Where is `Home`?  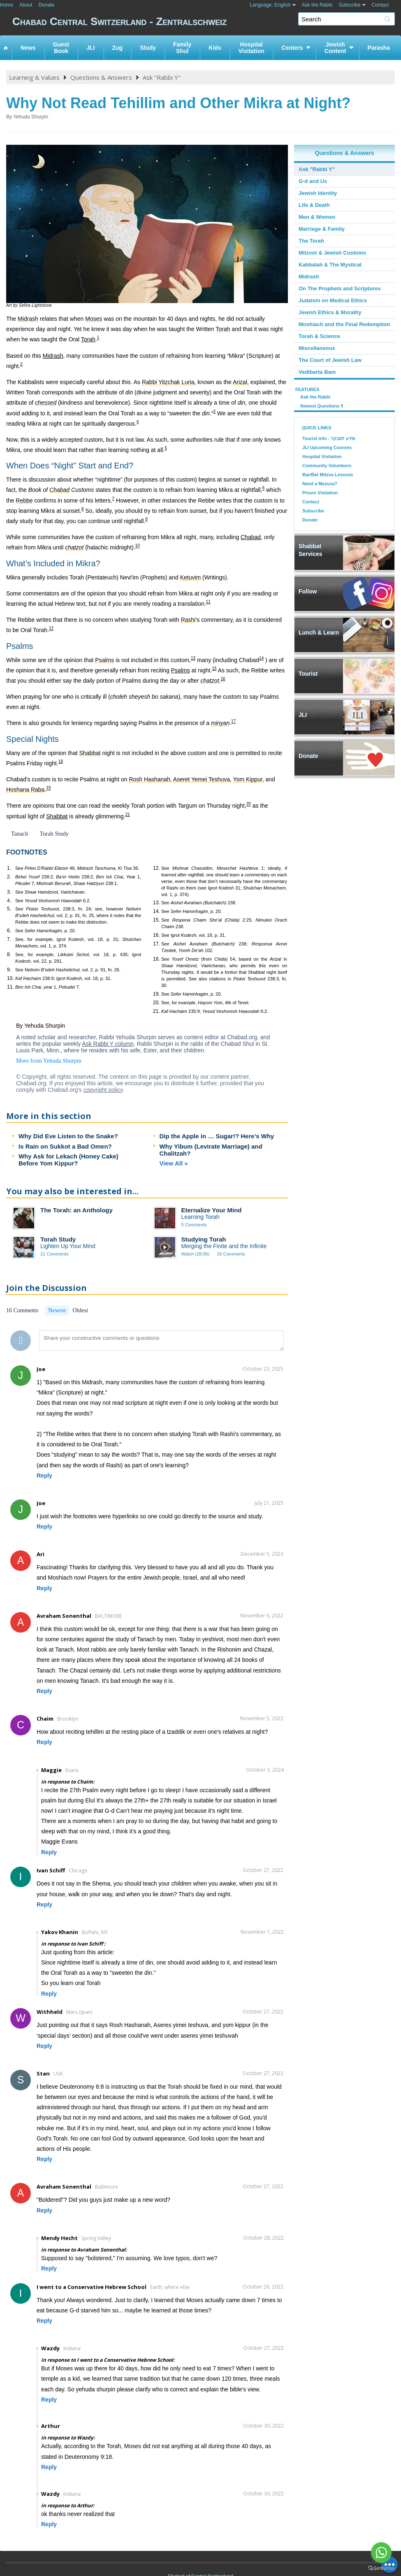
Home is located at coordinates (6, 5).